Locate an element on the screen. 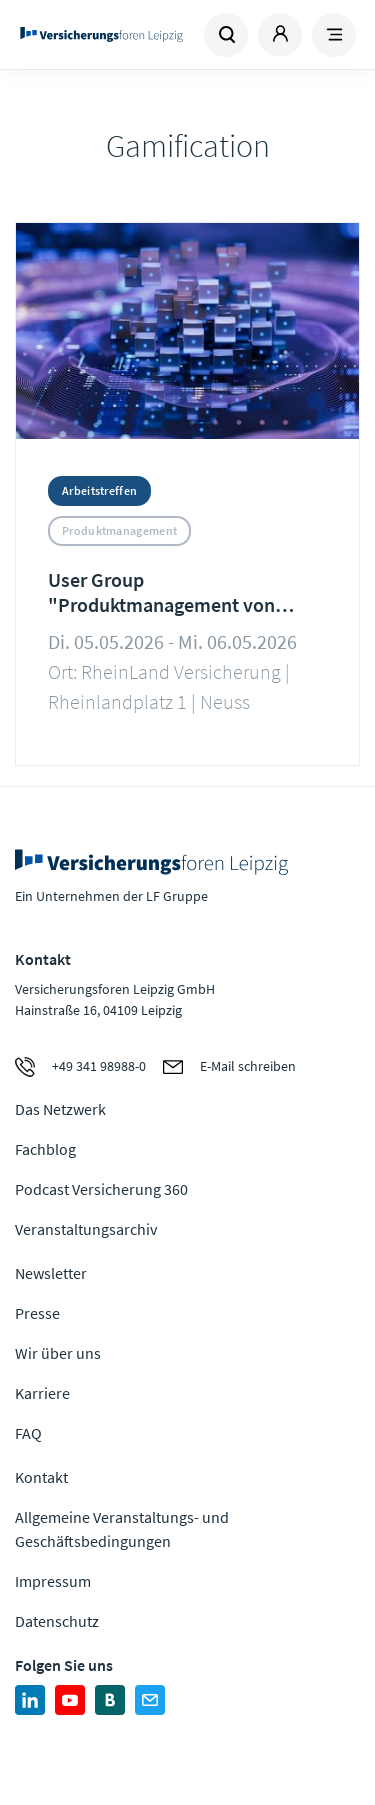  Datenschutz is located at coordinates (57, 1621).